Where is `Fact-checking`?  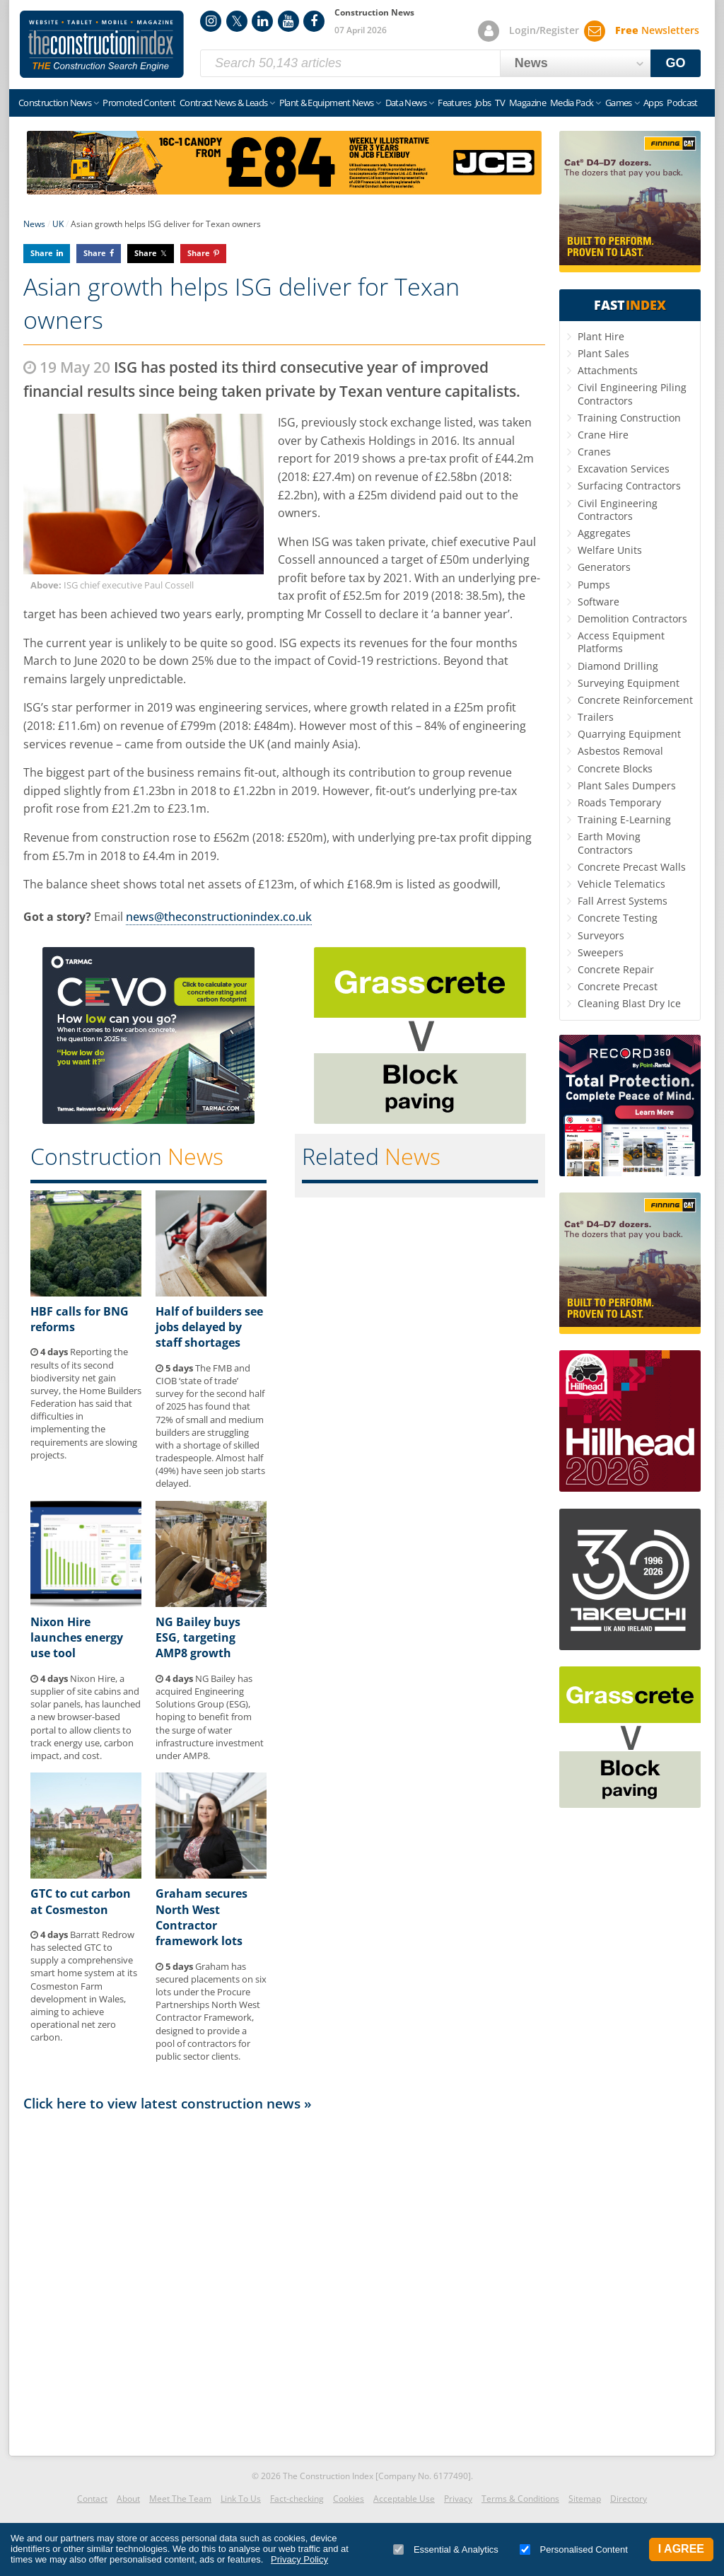 Fact-checking is located at coordinates (297, 2499).